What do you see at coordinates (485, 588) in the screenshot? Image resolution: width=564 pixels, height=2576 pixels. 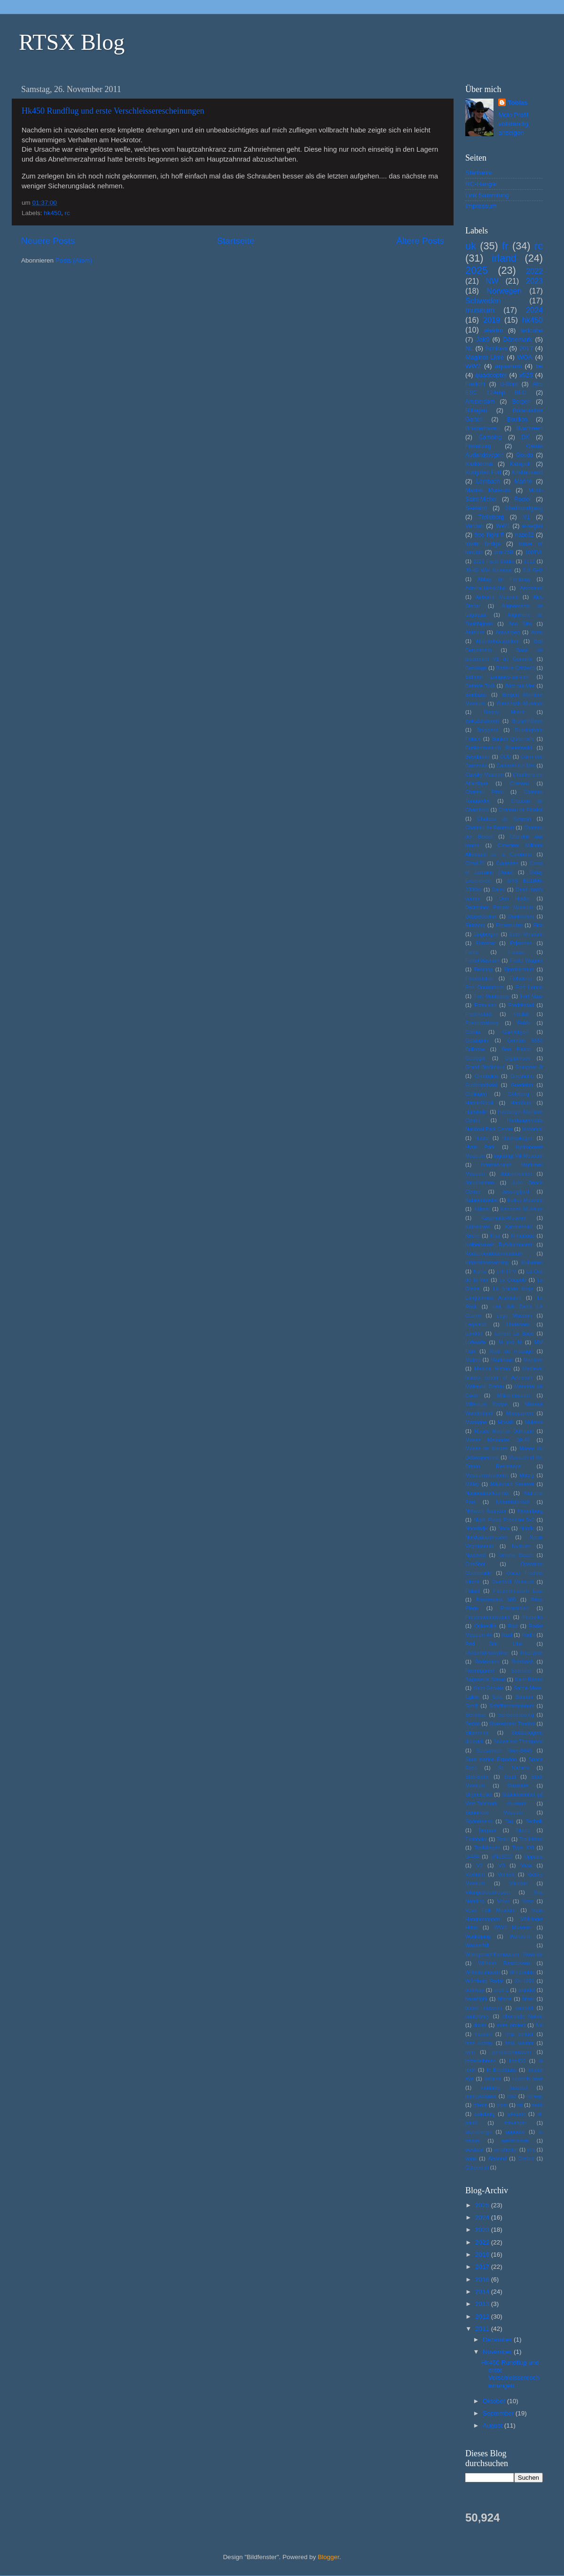 I see `Admiralitätskirche` at bounding box center [485, 588].